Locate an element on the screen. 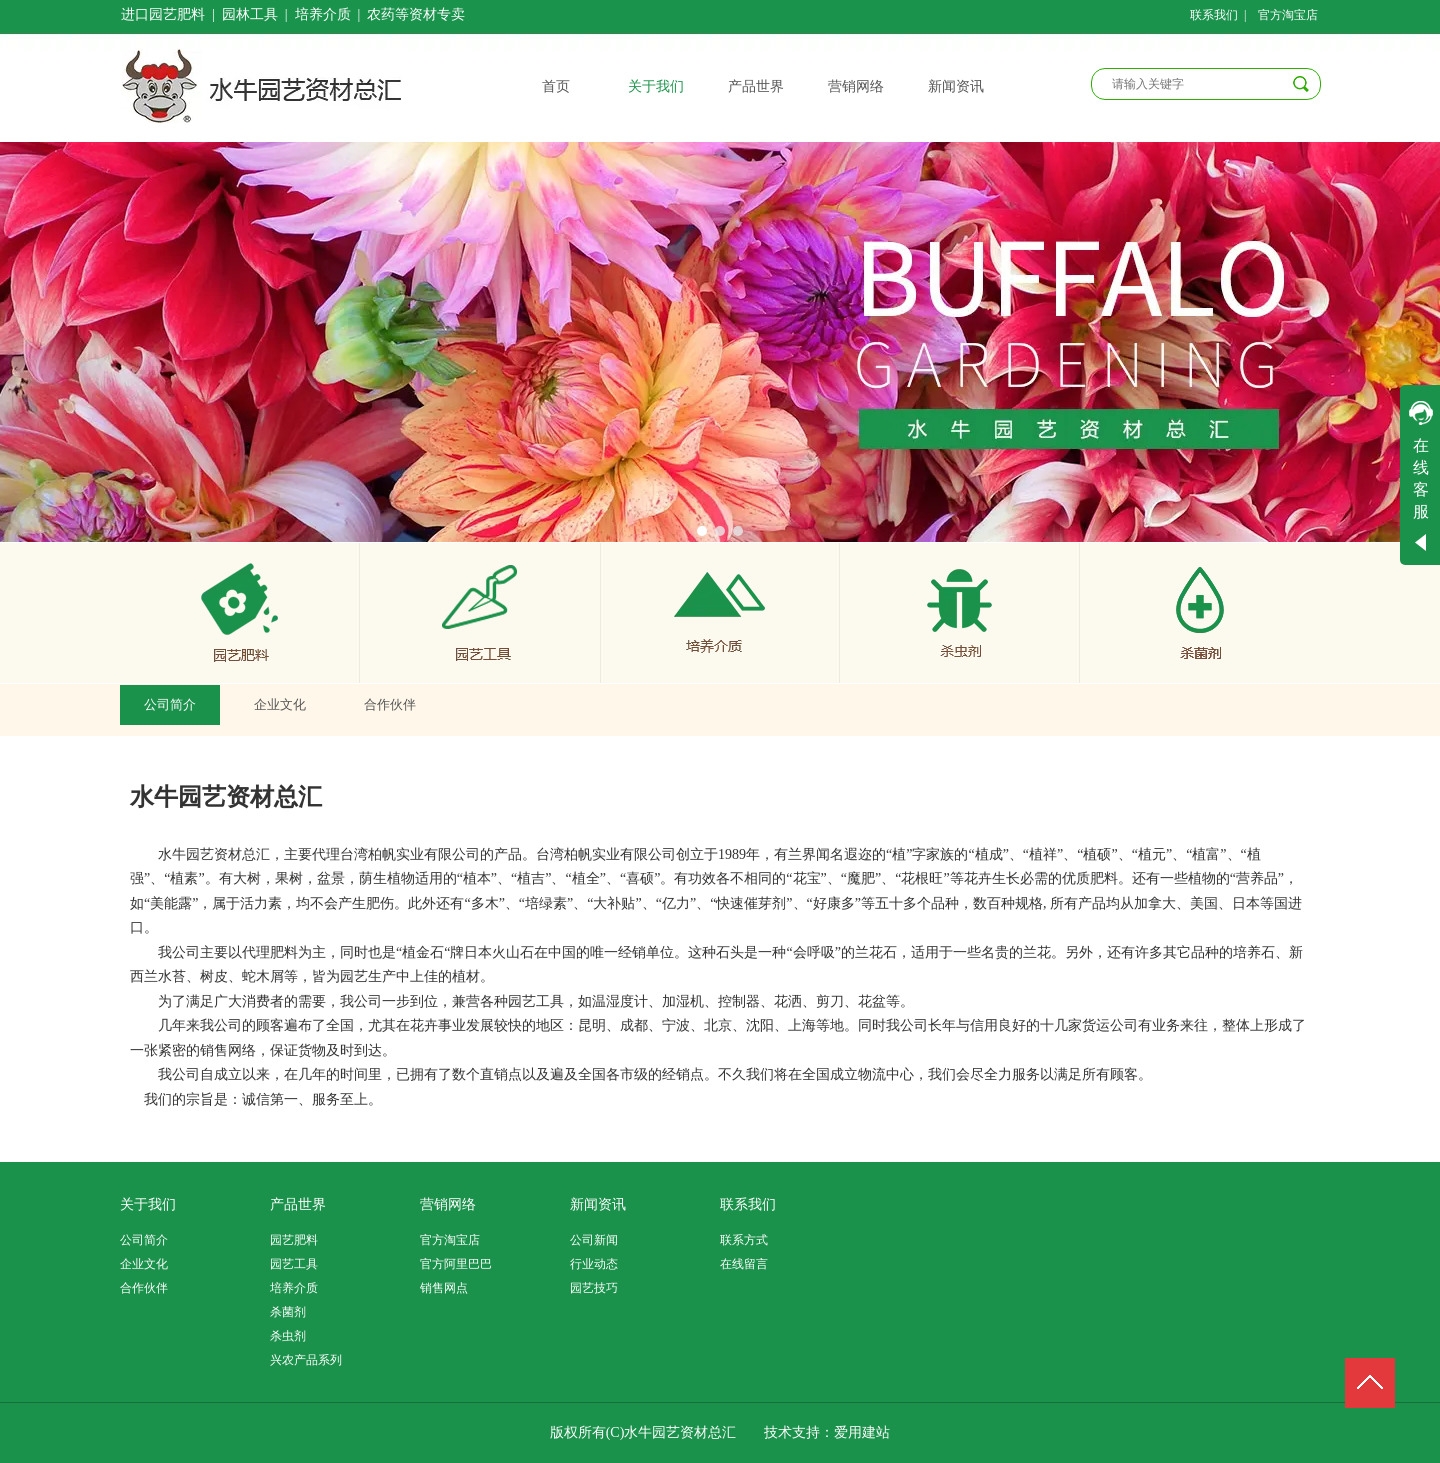 The height and width of the screenshot is (1463, 1440). 在线留言 is located at coordinates (744, 1264).